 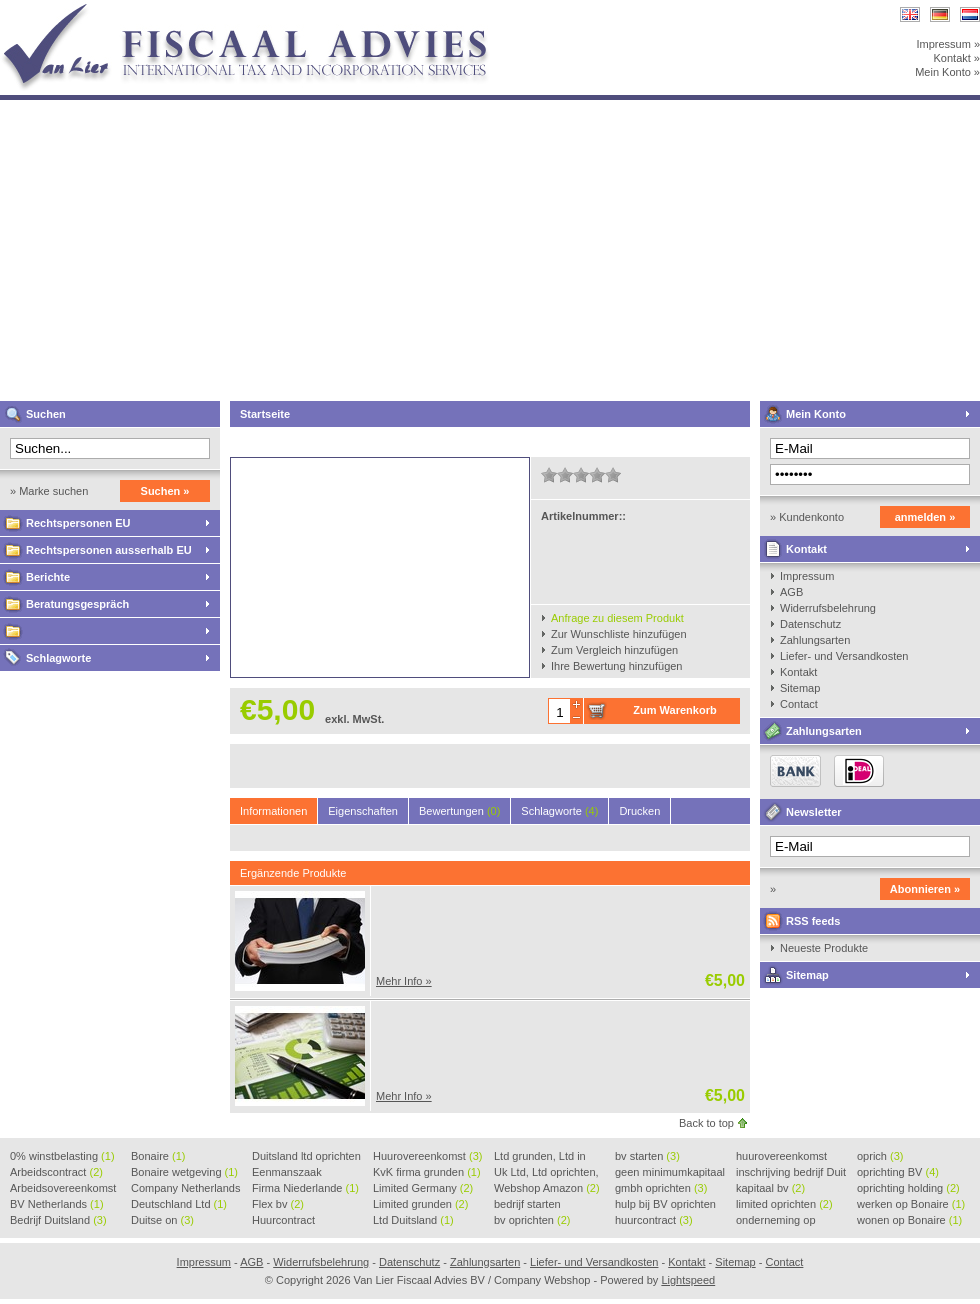 I want to click on huurovereenkomst voorbeeld, so click(x=781, y=1157).